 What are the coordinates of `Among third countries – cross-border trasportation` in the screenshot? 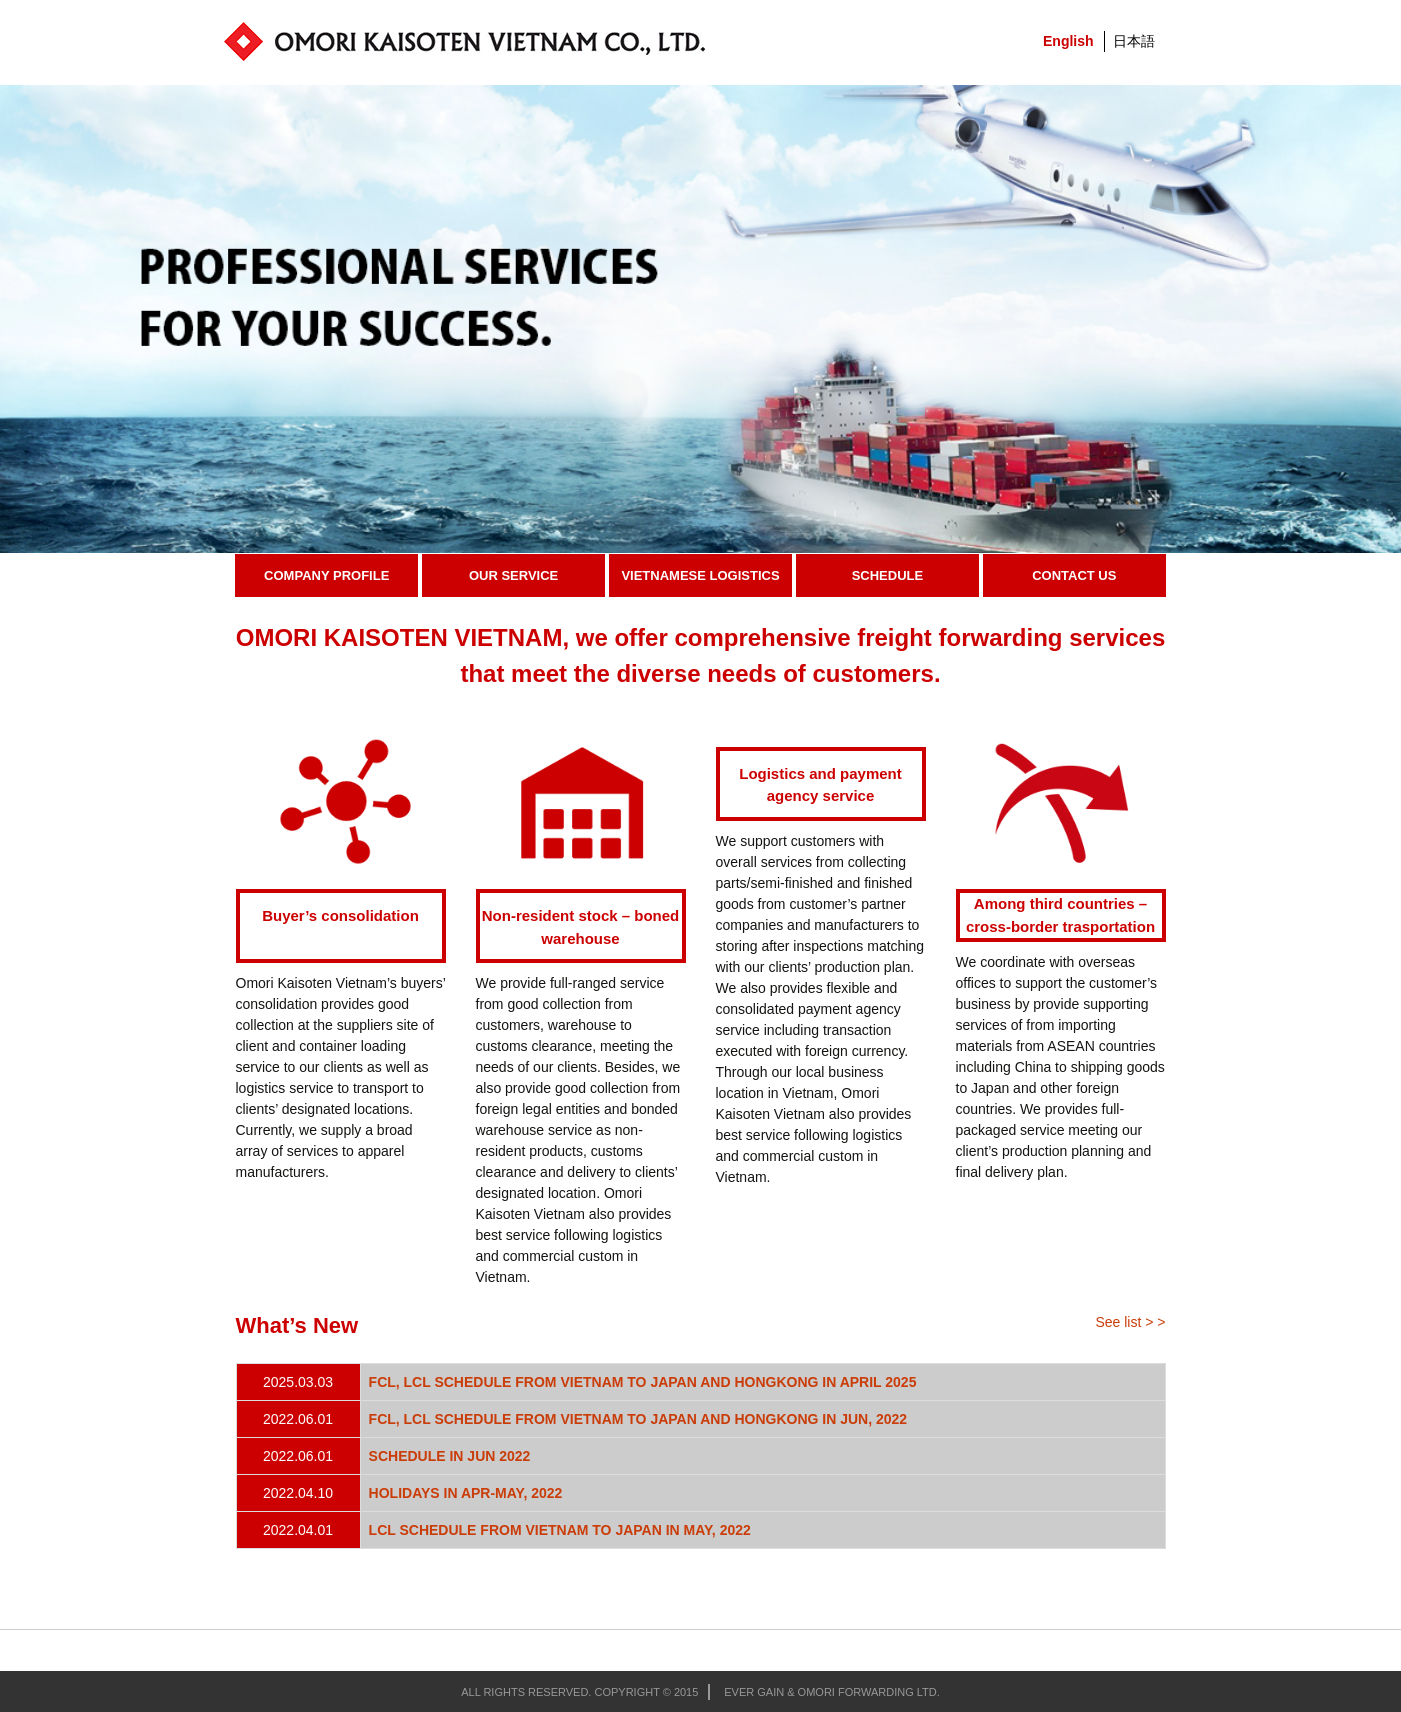 It's located at (1060, 915).